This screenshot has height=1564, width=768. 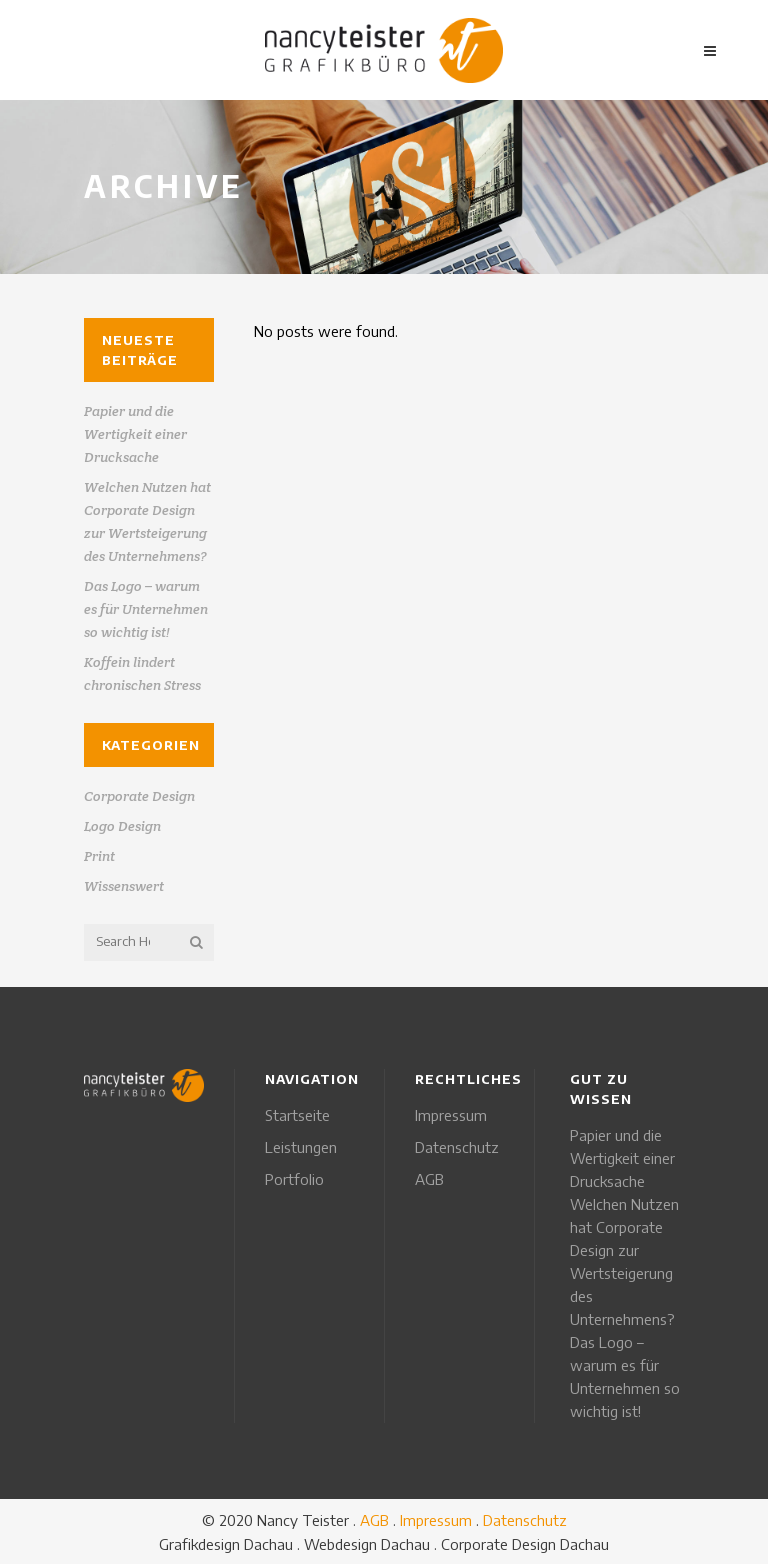 What do you see at coordinates (429, 1179) in the screenshot?
I see `AGB` at bounding box center [429, 1179].